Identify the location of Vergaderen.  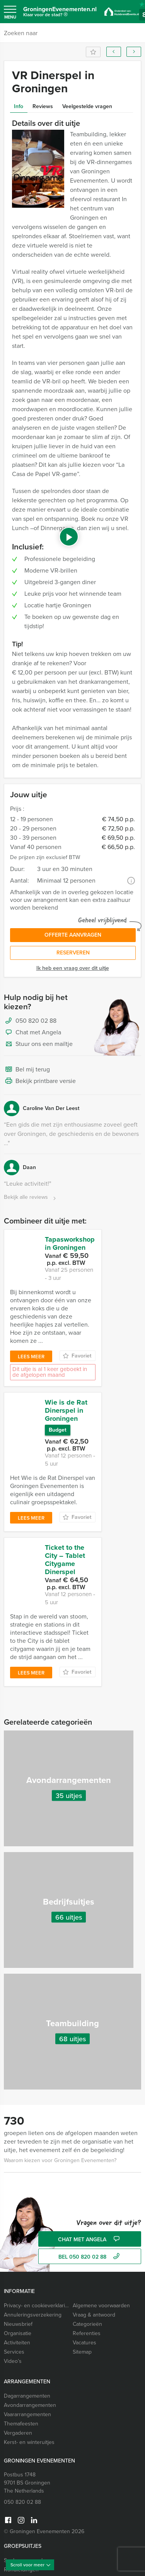
(18, 2360).